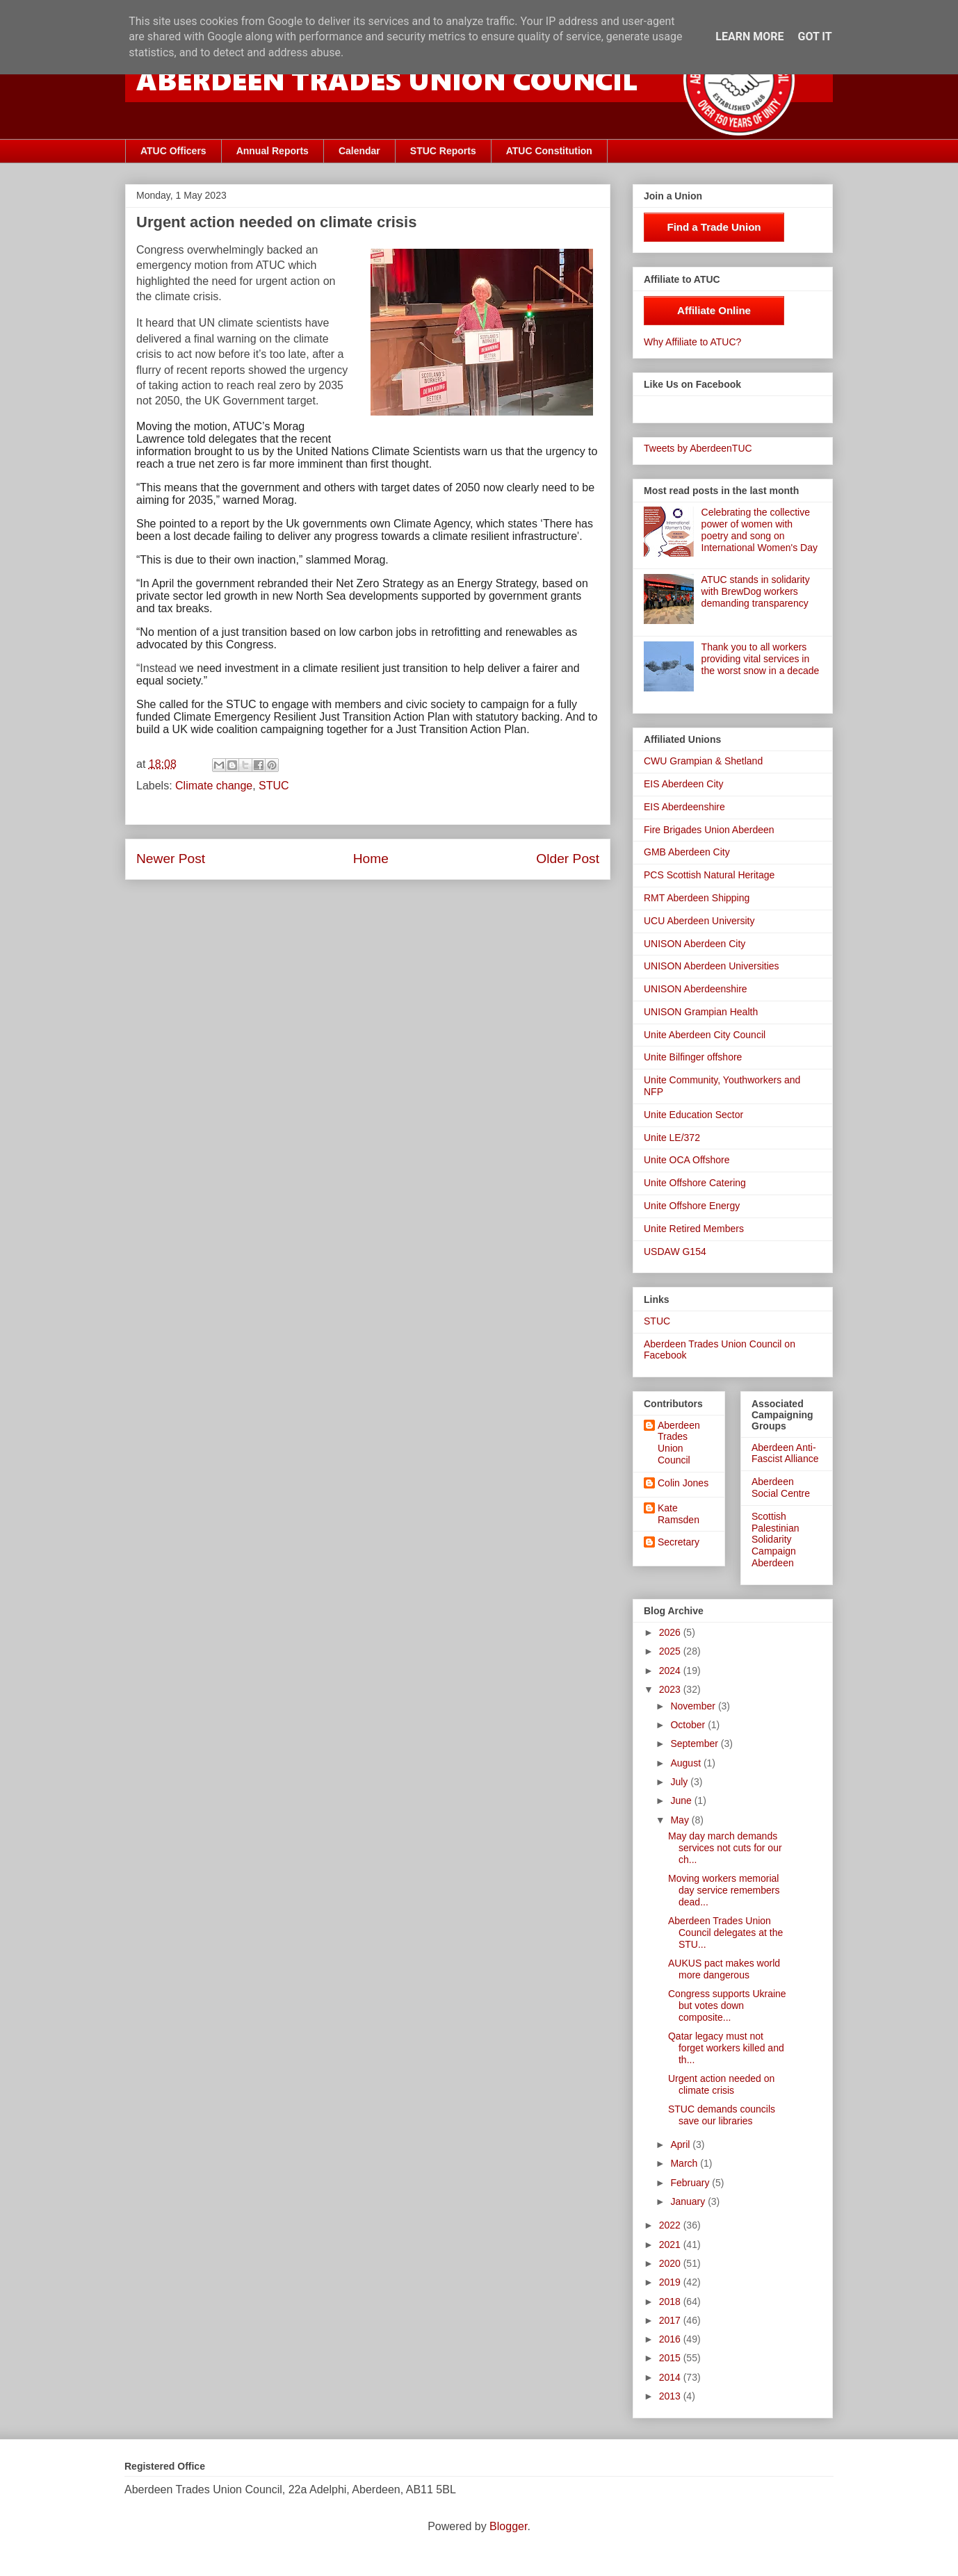  I want to click on EIS Aberdeenshire, so click(684, 806).